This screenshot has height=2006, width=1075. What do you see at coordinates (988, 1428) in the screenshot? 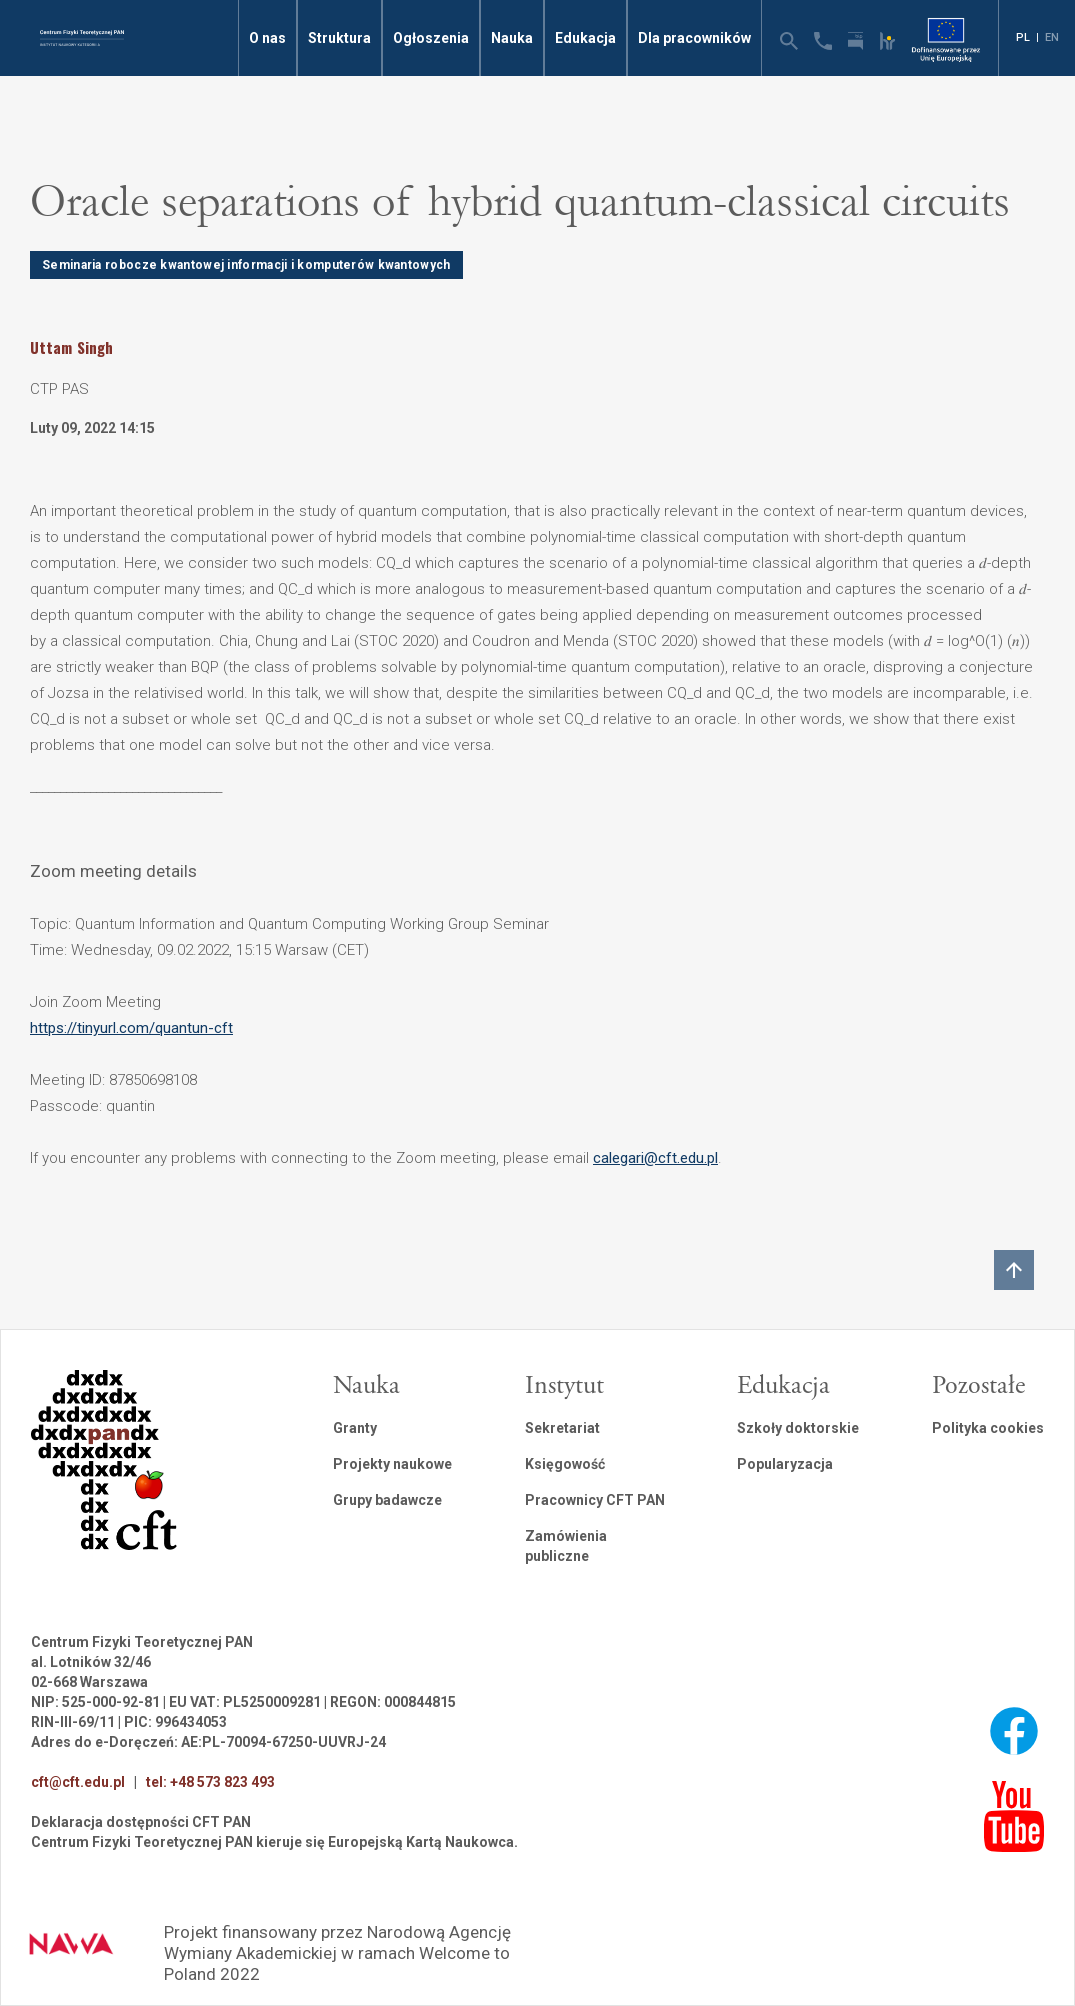
I see `Polityka cookies` at bounding box center [988, 1428].